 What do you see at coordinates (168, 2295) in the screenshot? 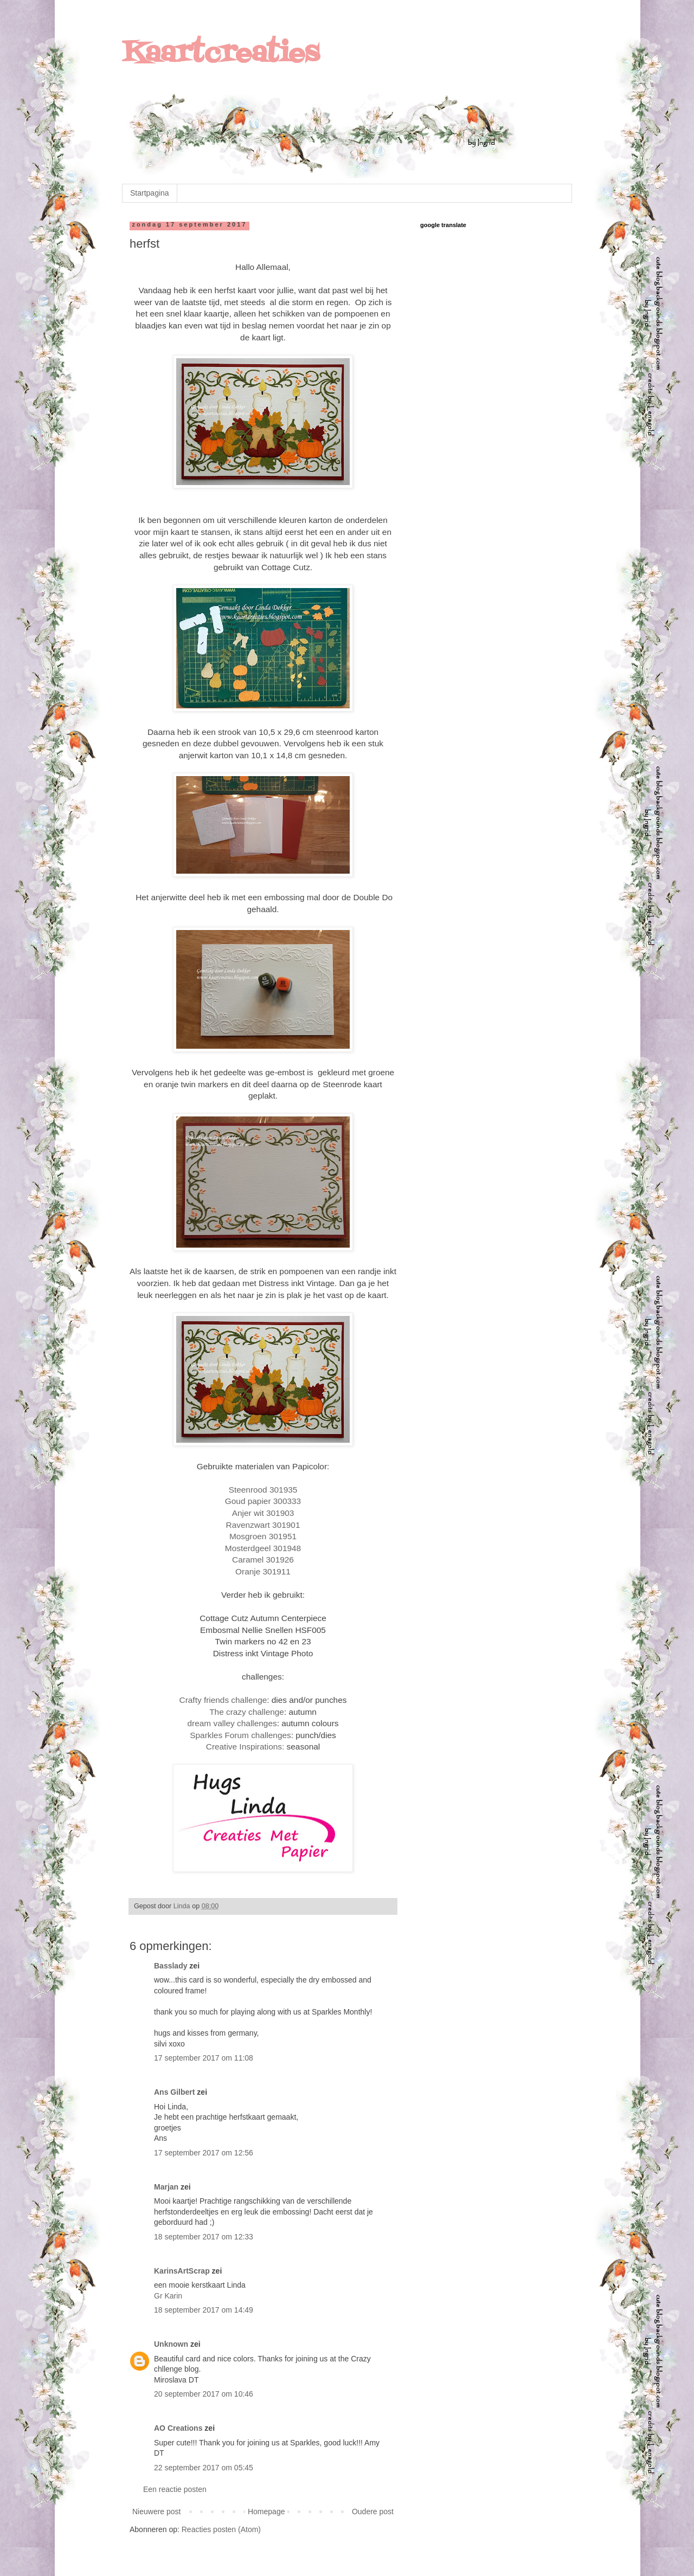
I see `Gr Karin` at bounding box center [168, 2295].